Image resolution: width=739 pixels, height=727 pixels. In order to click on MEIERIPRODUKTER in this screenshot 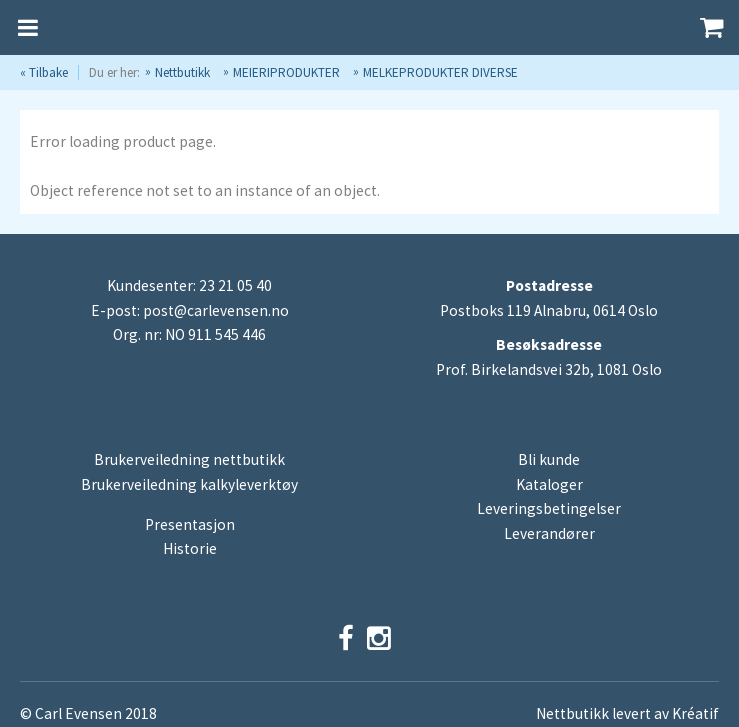, I will do `click(286, 72)`.